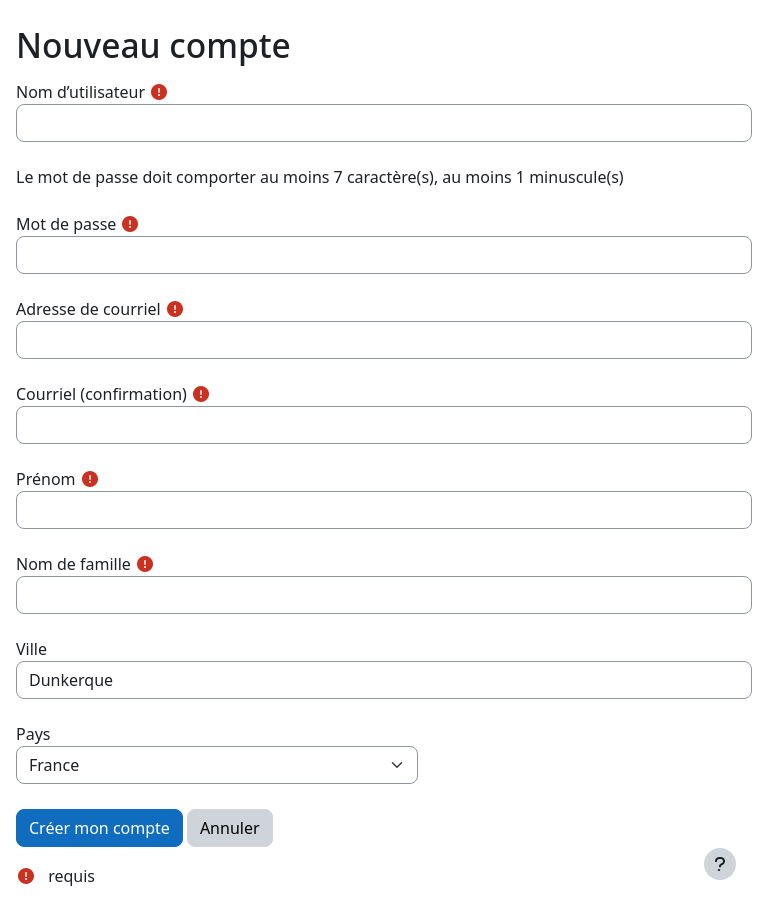 This screenshot has height=912, width=768. Describe the element at coordinates (101, 394) in the screenshot. I see `Courriel (confirmation)` at that location.